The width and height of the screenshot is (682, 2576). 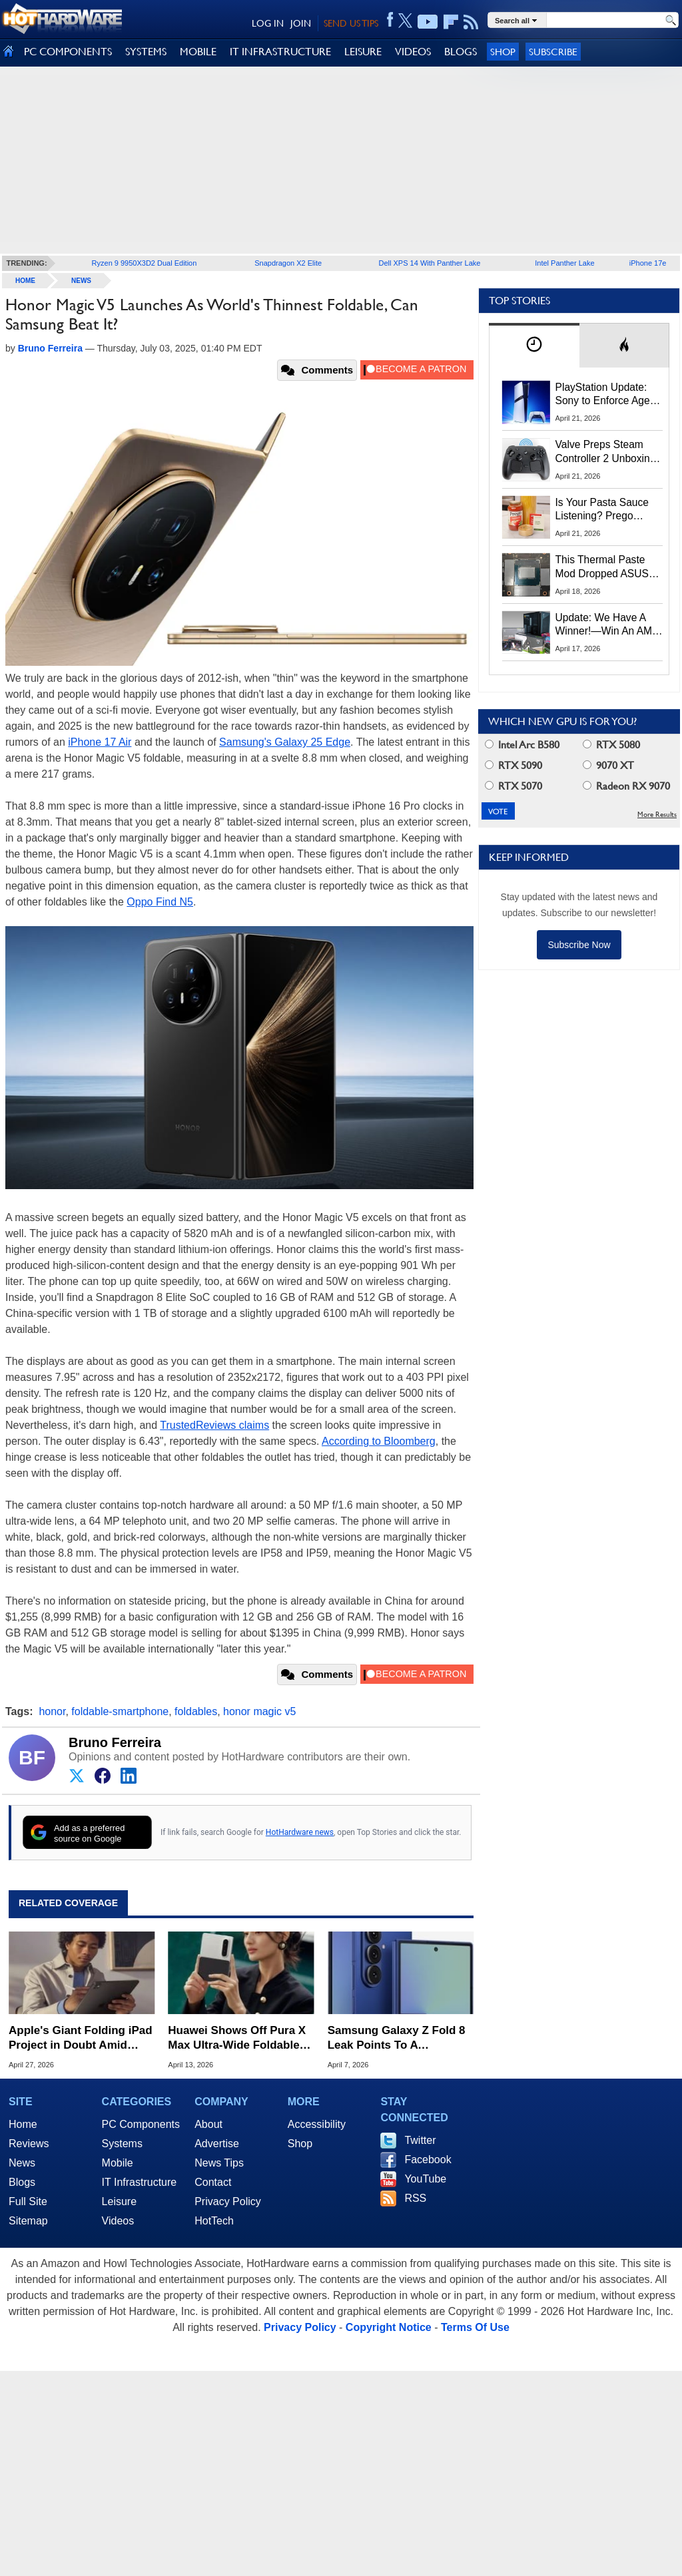 What do you see at coordinates (280, 51) in the screenshot?
I see `IT INFRASTRUCTURE` at bounding box center [280, 51].